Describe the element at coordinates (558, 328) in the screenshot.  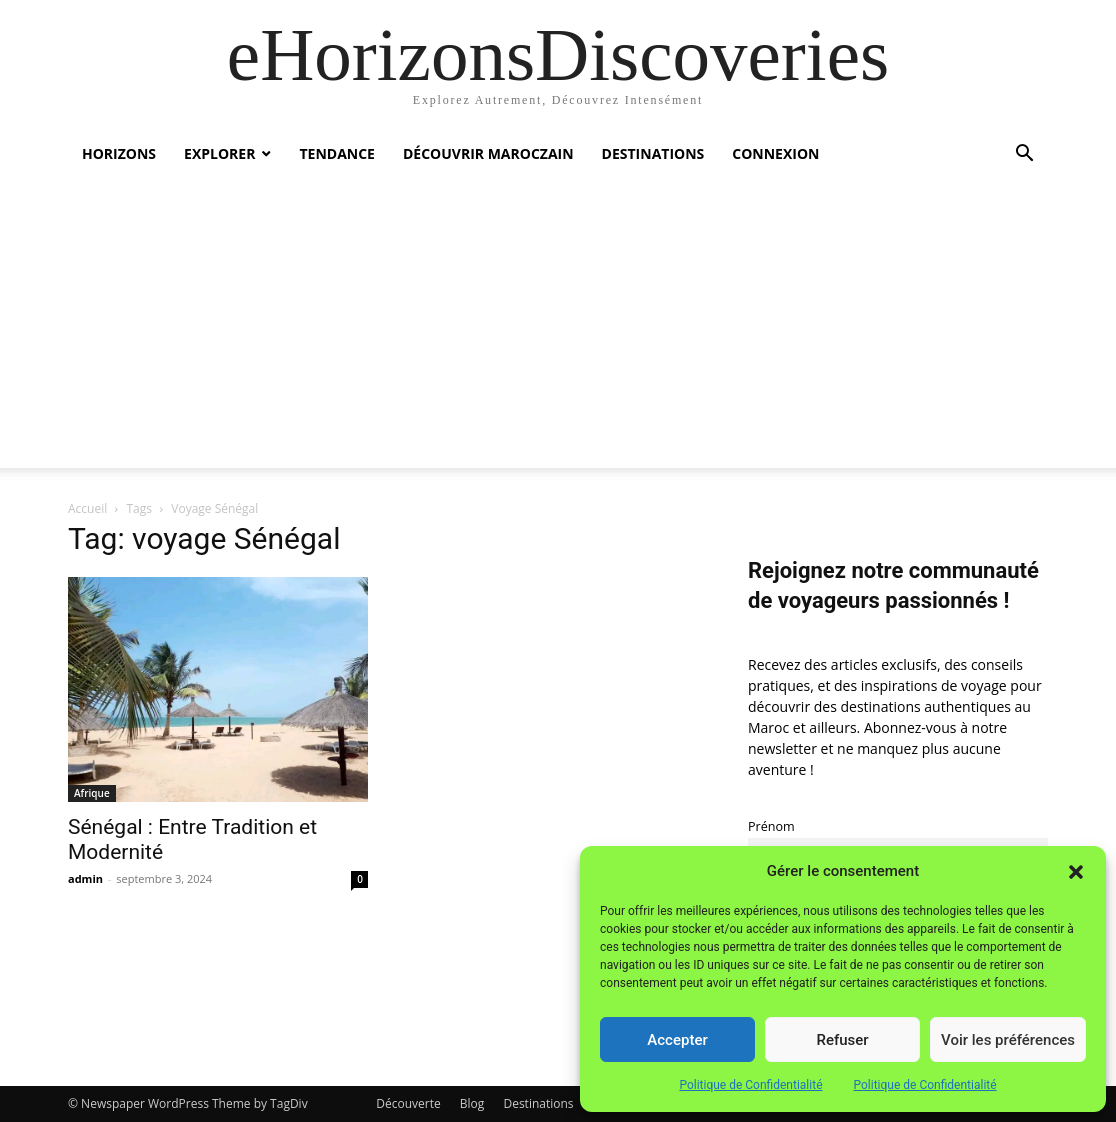
I see `[Advertisement]` at that location.